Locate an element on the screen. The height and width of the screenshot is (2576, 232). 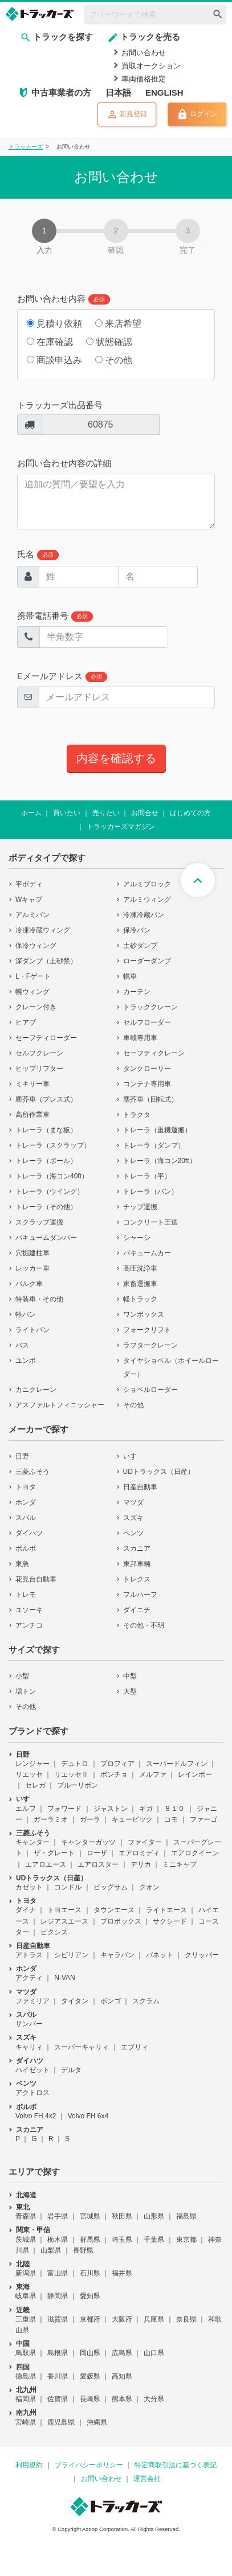
アルミウィング is located at coordinates (147, 899).